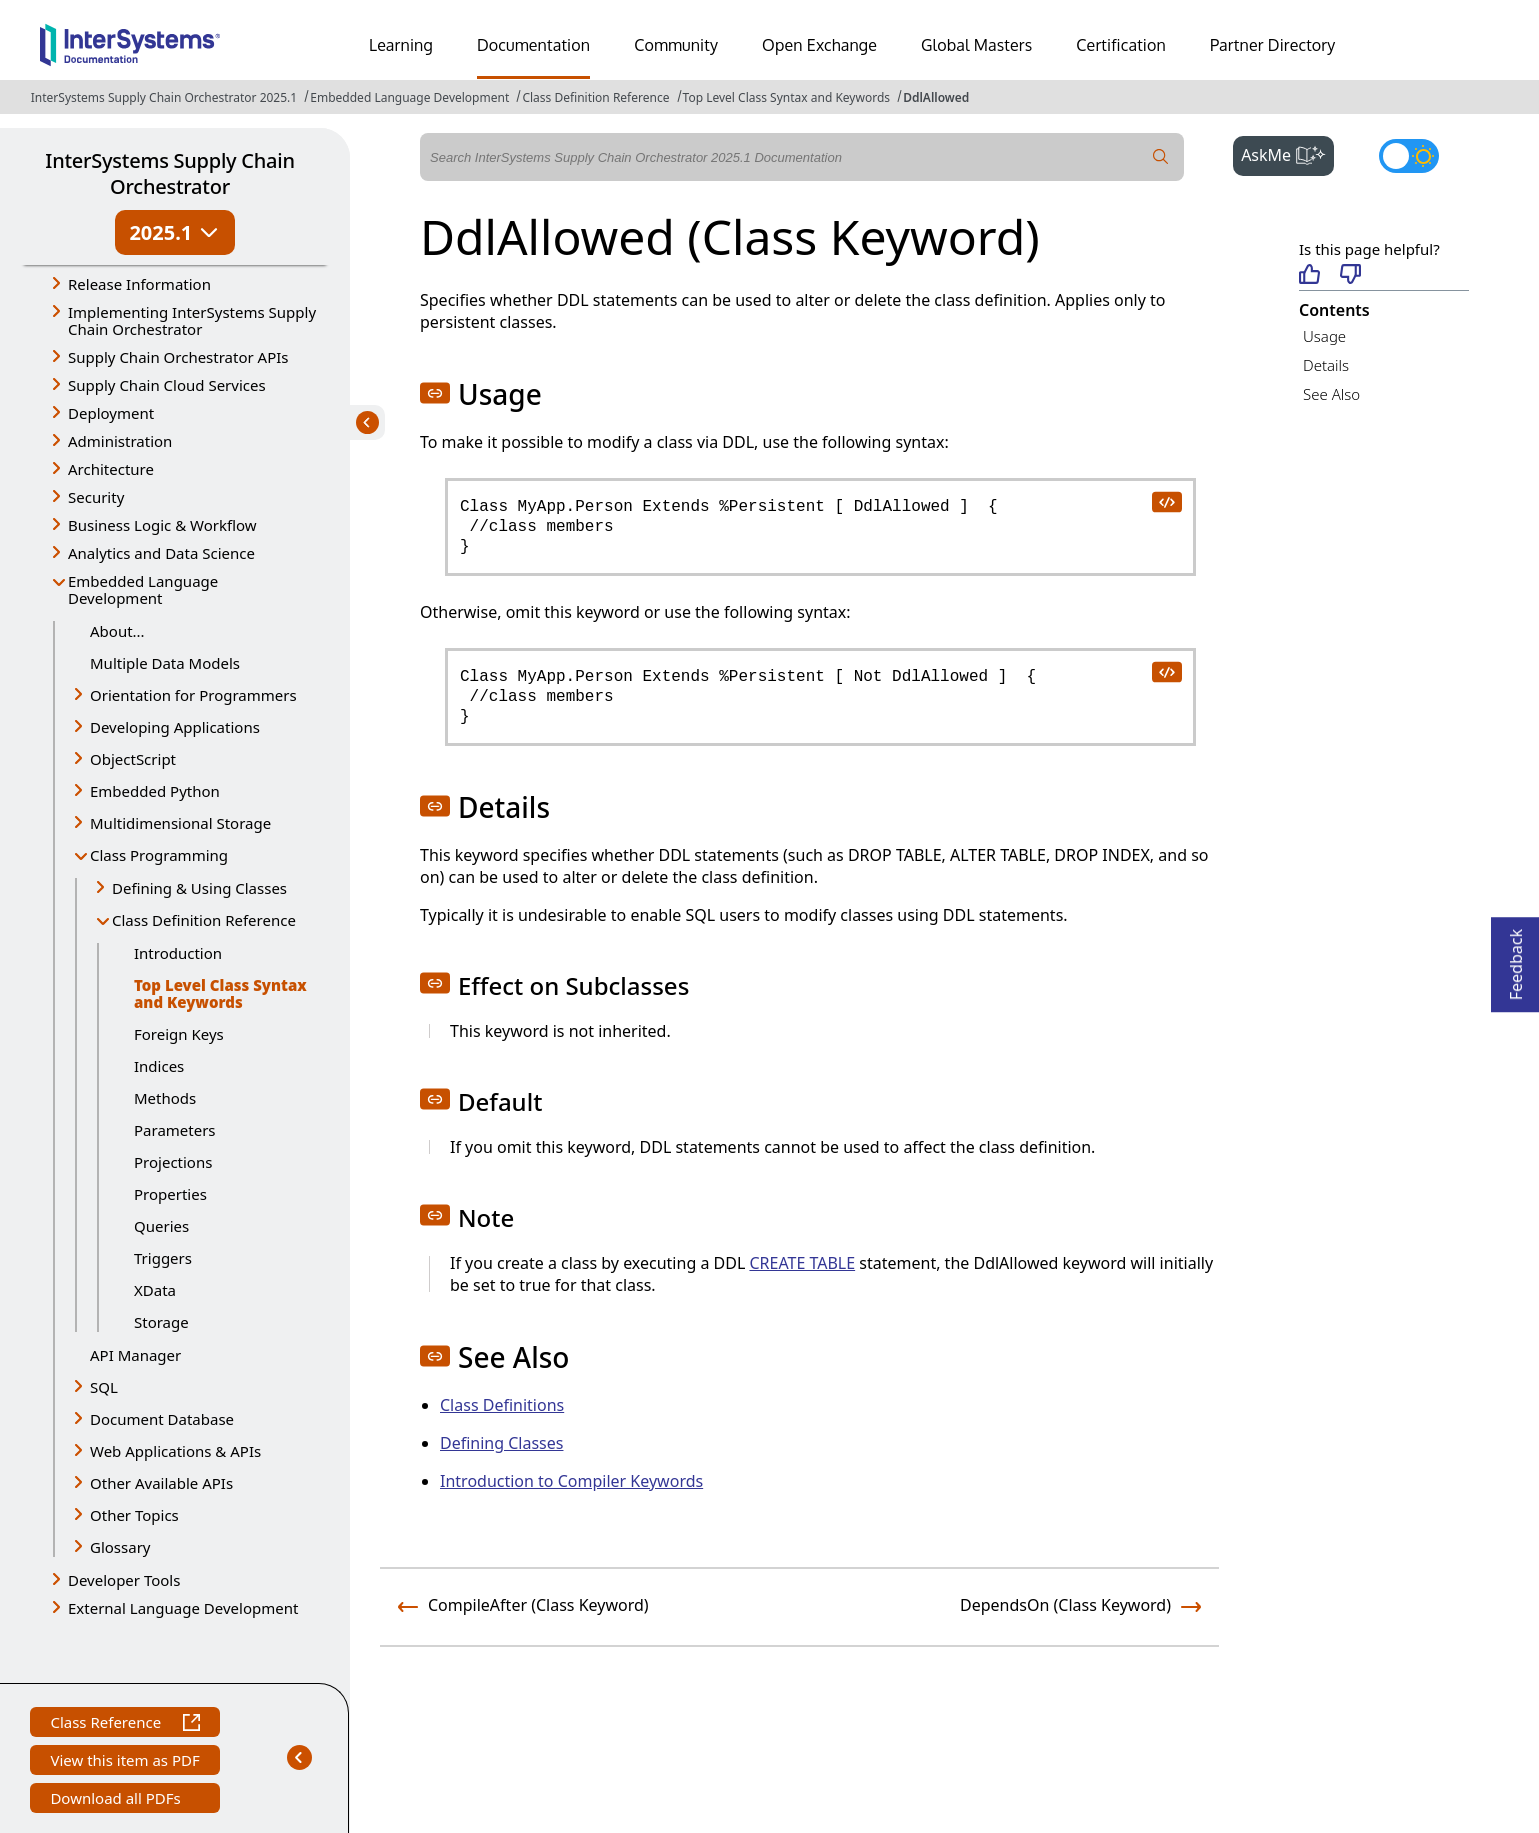  I want to click on Defining Classes, so click(501, 1443).